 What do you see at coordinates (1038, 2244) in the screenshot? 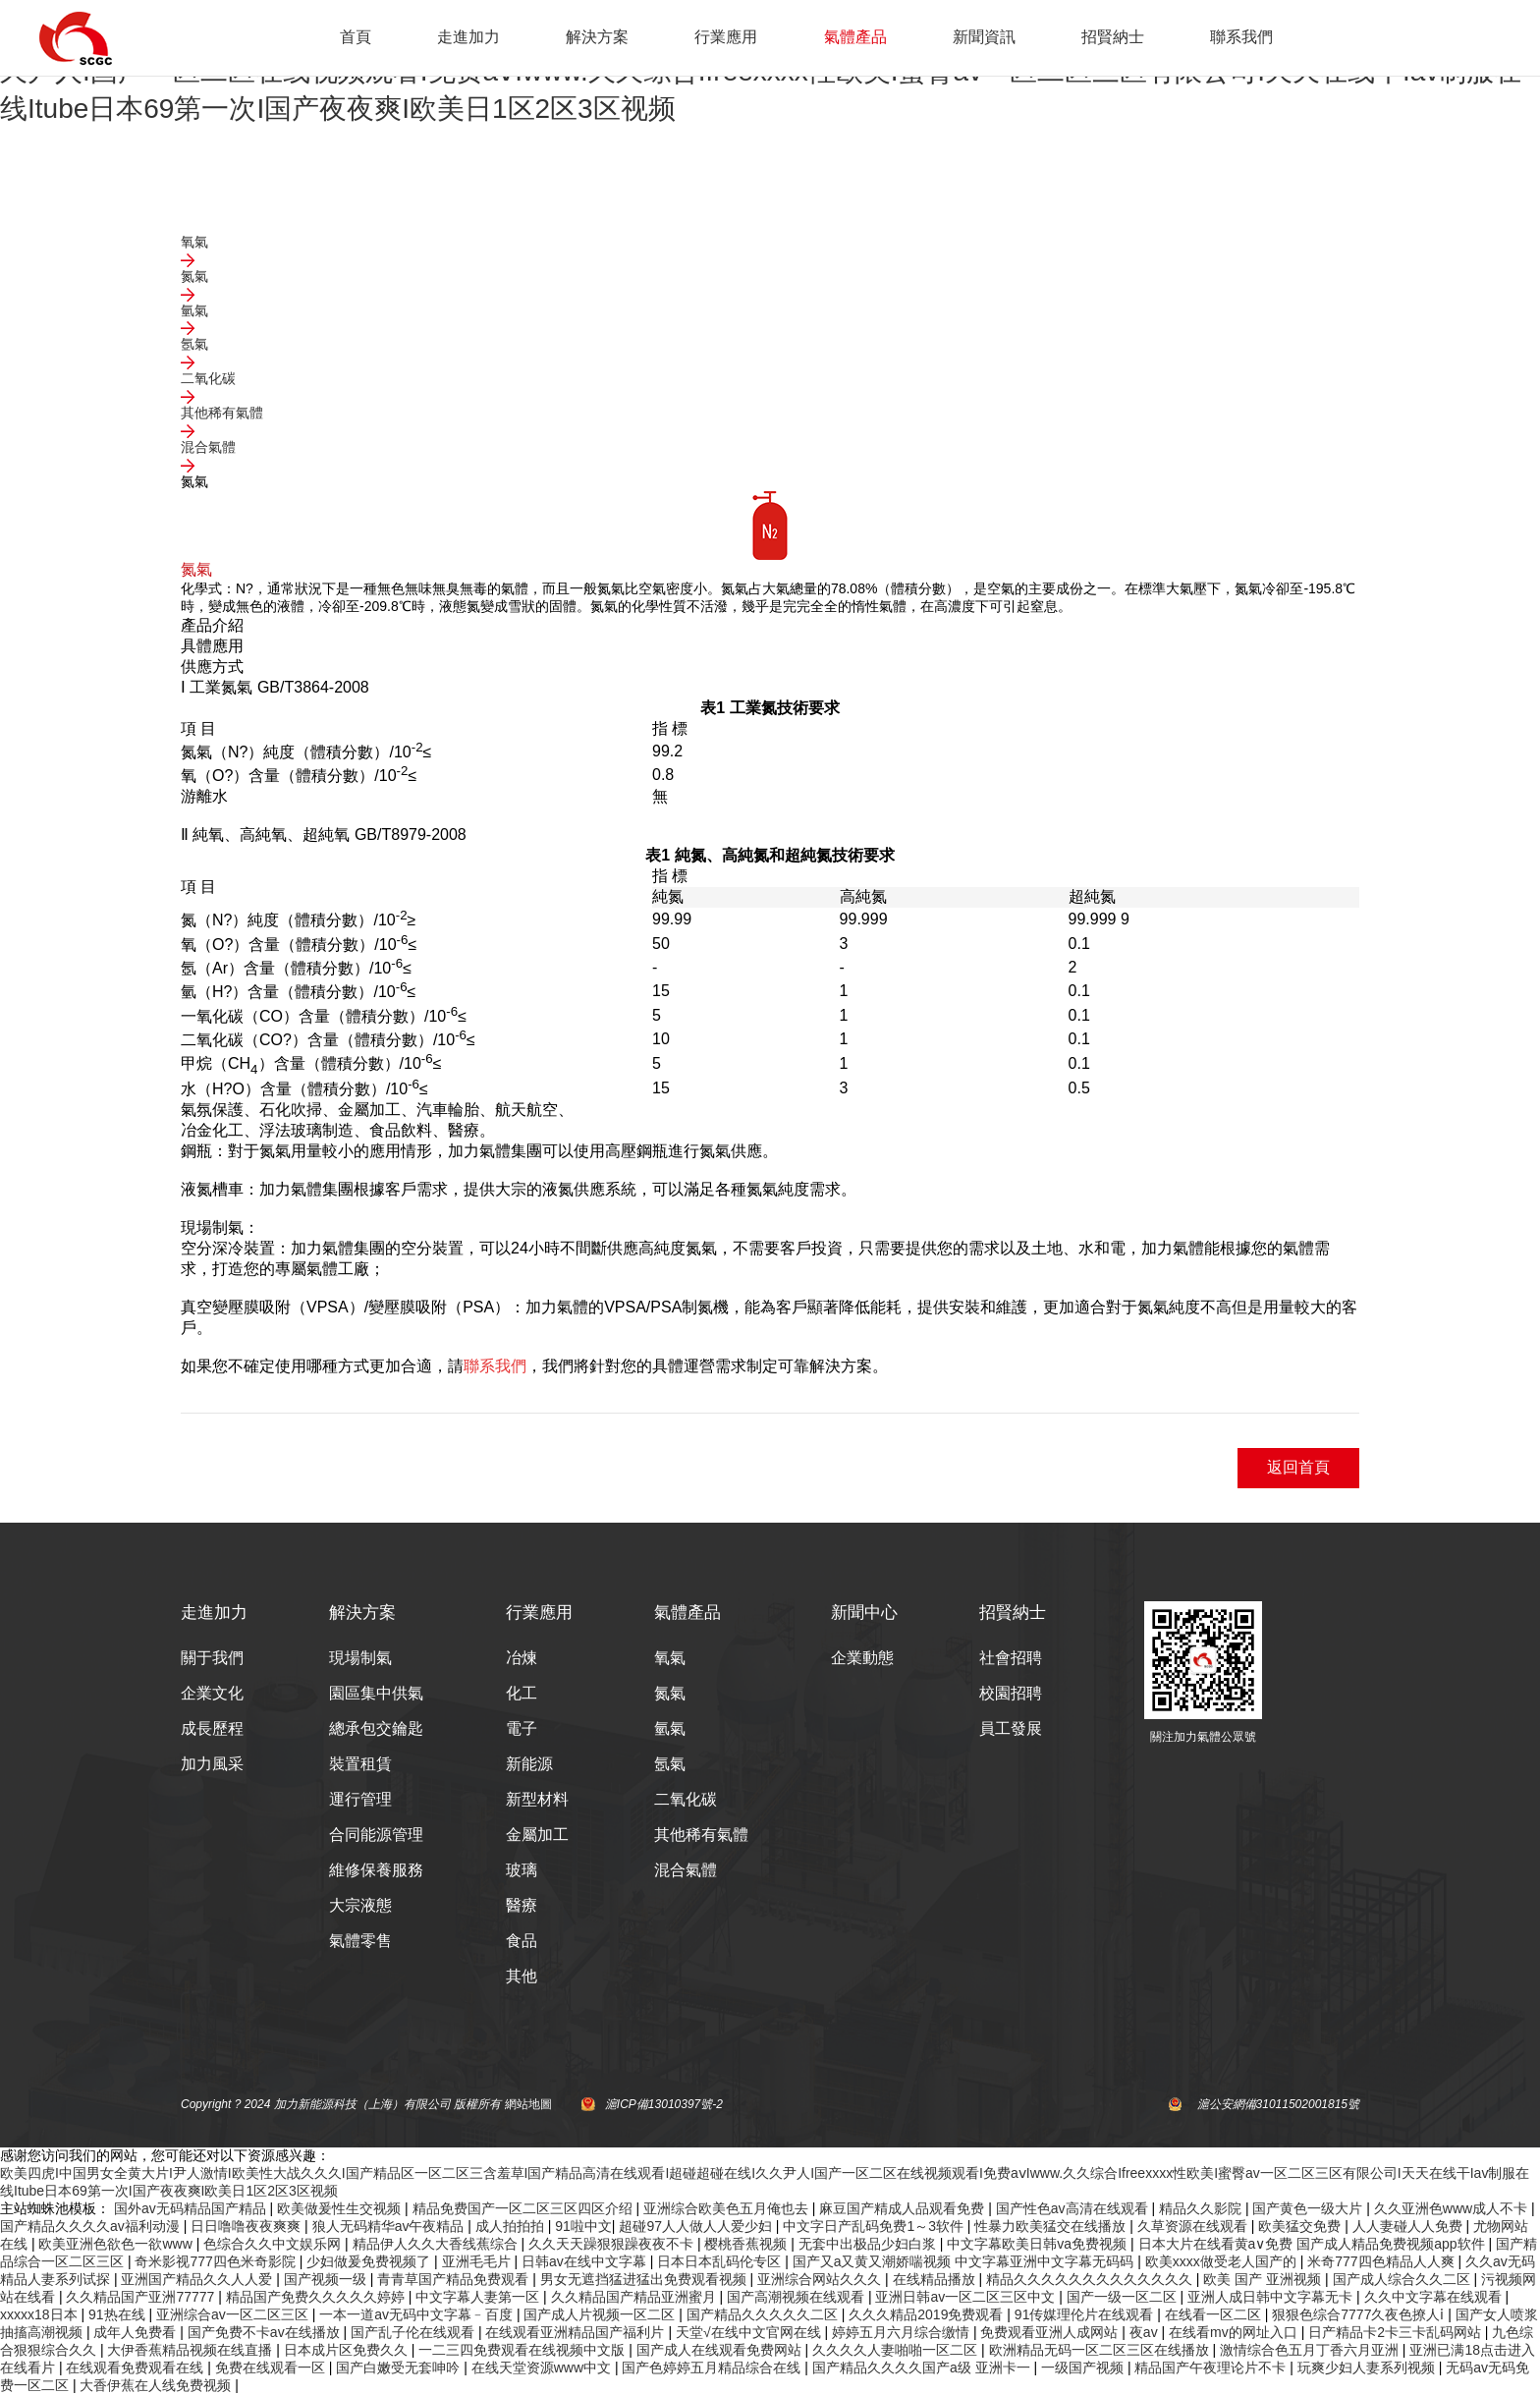
I see `中文字幕欧美日韩va免费视频` at bounding box center [1038, 2244].